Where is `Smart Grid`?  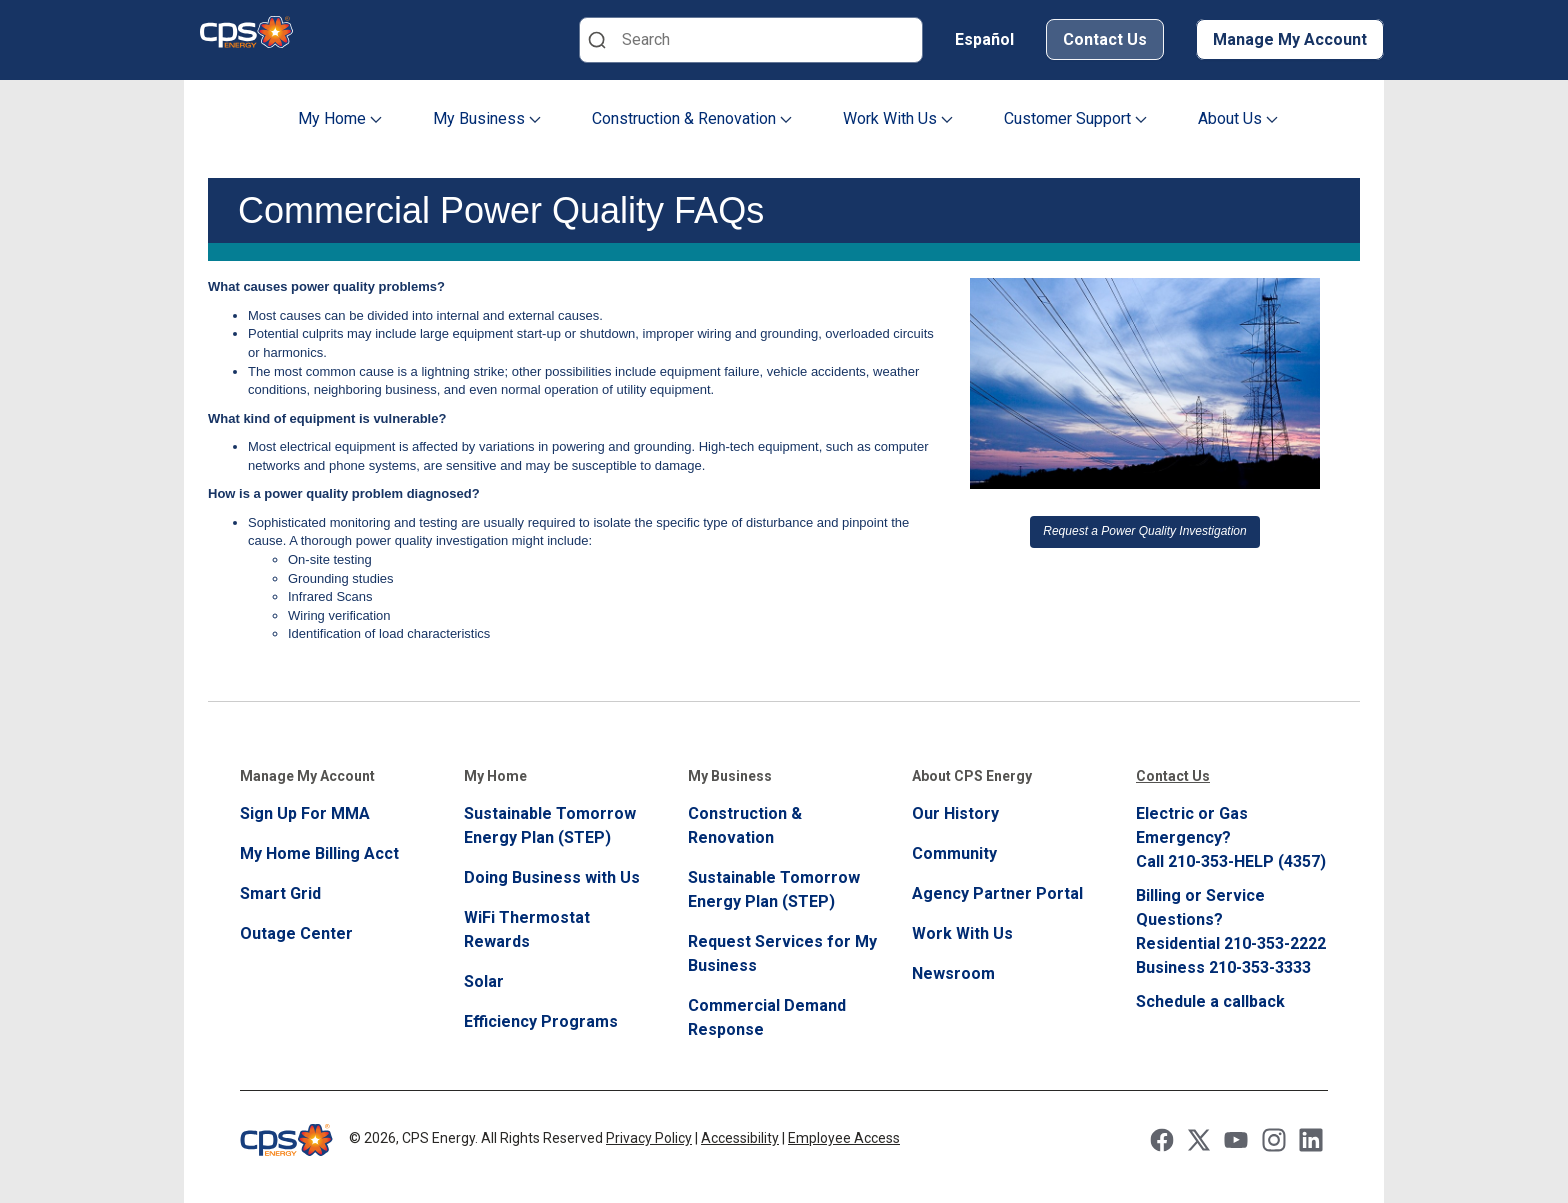
Smart Grid is located at coordinates (280, 893).